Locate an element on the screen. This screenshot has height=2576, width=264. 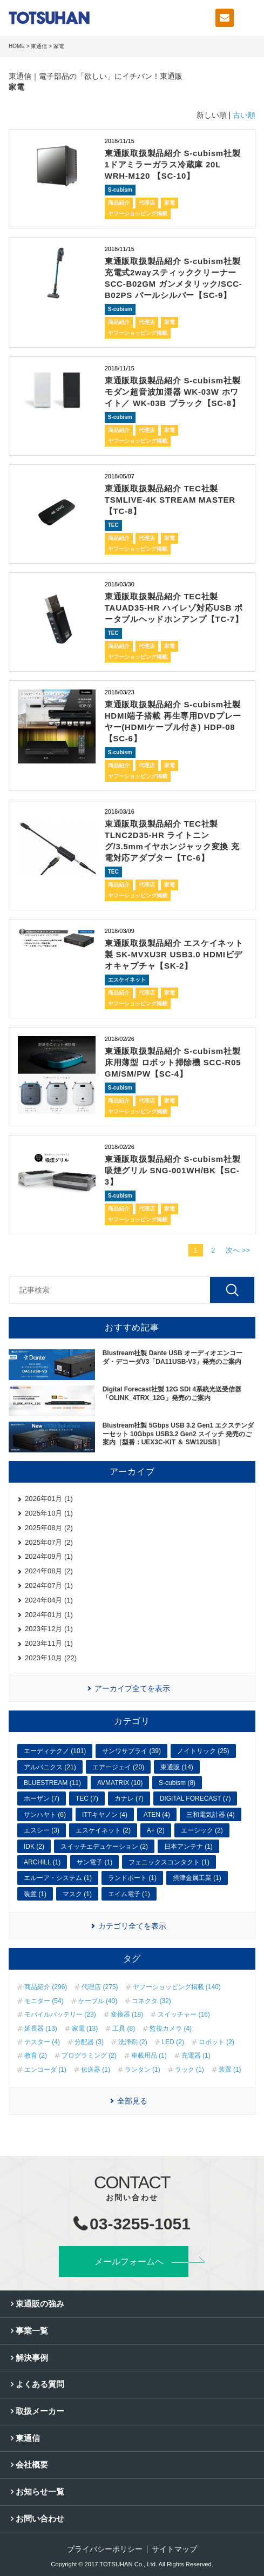
ヤフーショッピング掲載 (140) is located at coordinates (177, 1987).